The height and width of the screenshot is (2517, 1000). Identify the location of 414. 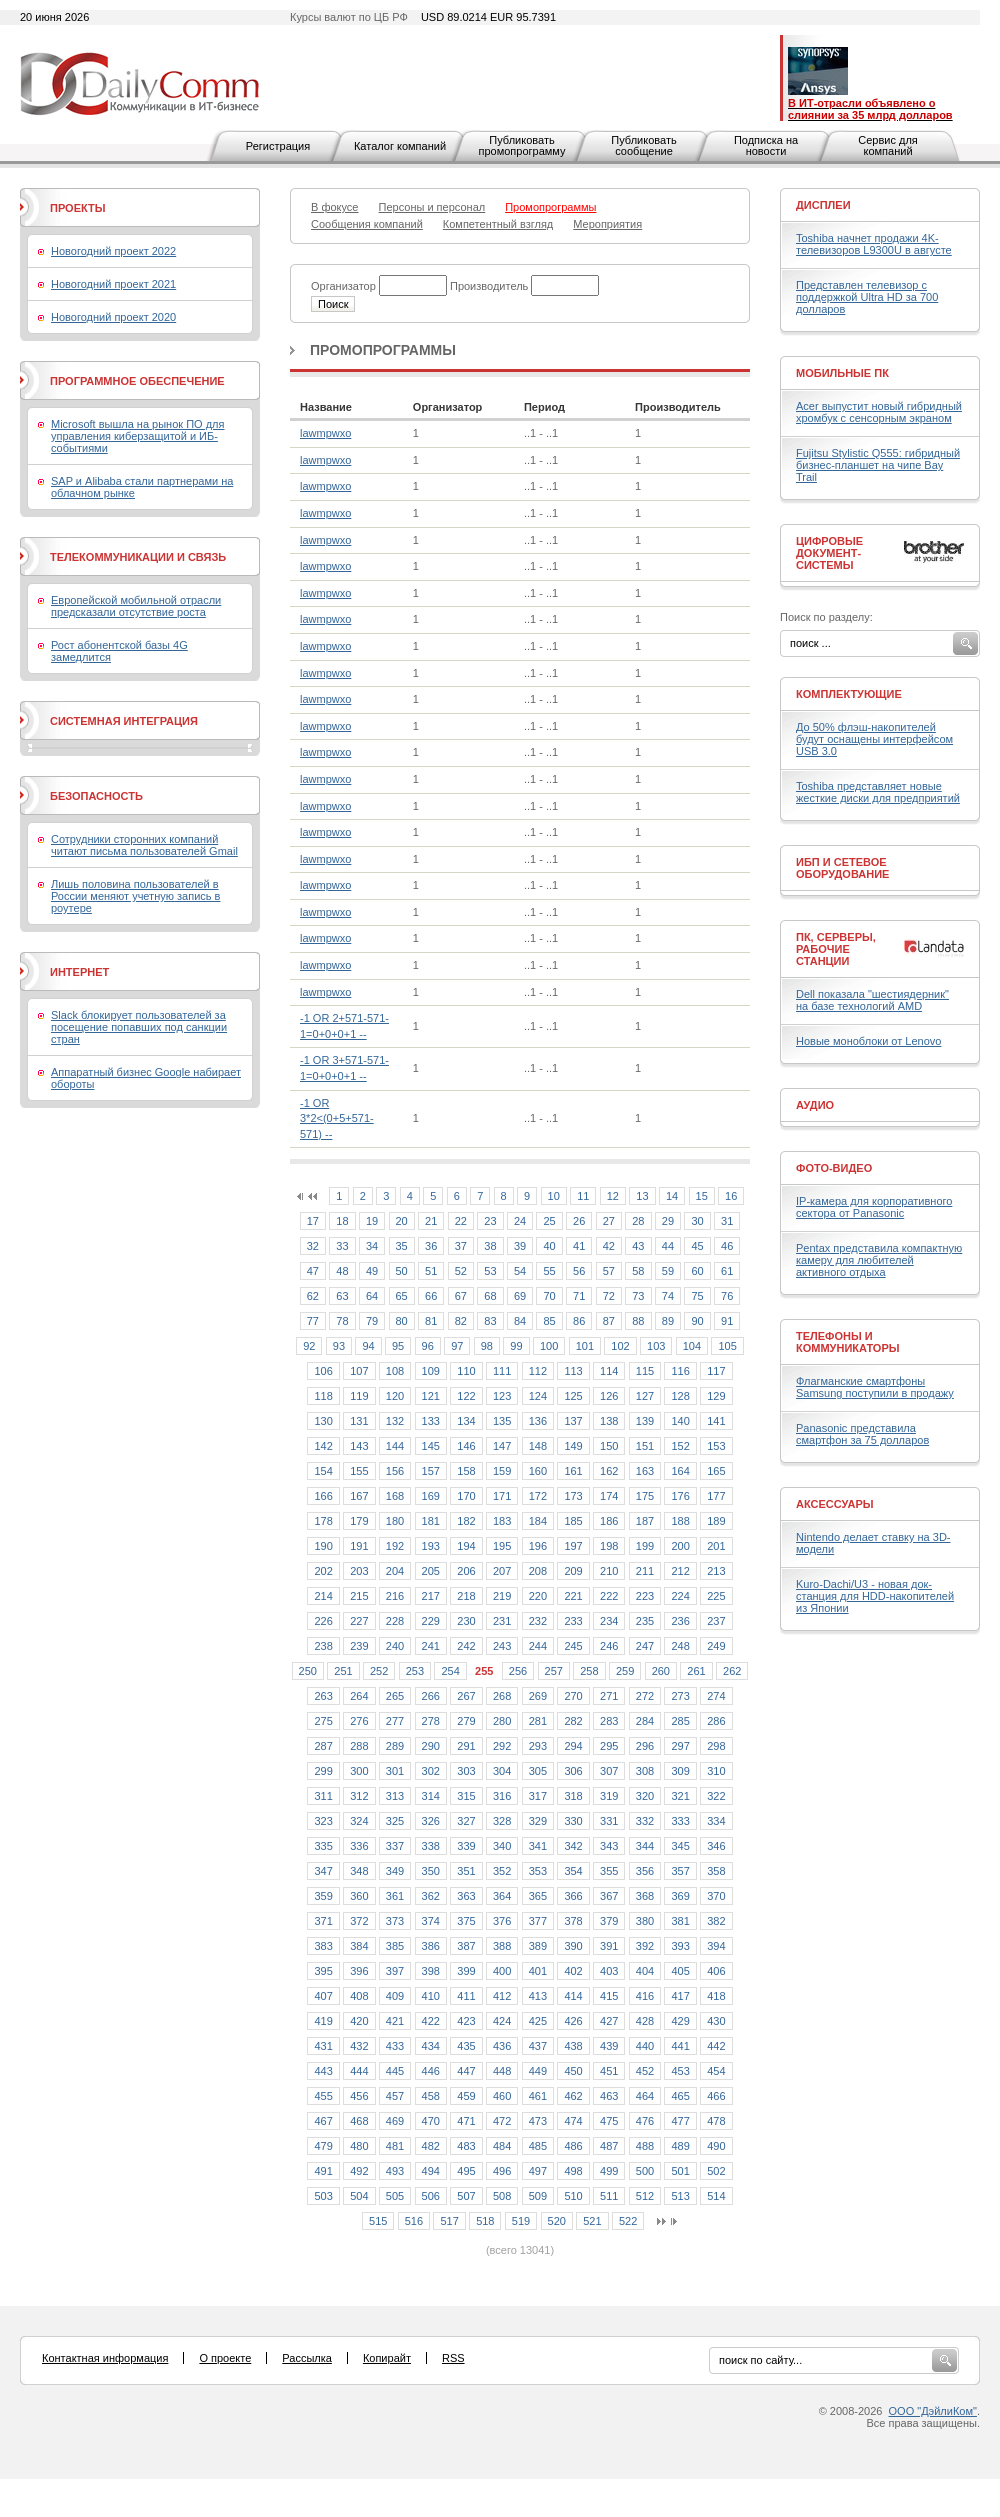
(573, 1996).